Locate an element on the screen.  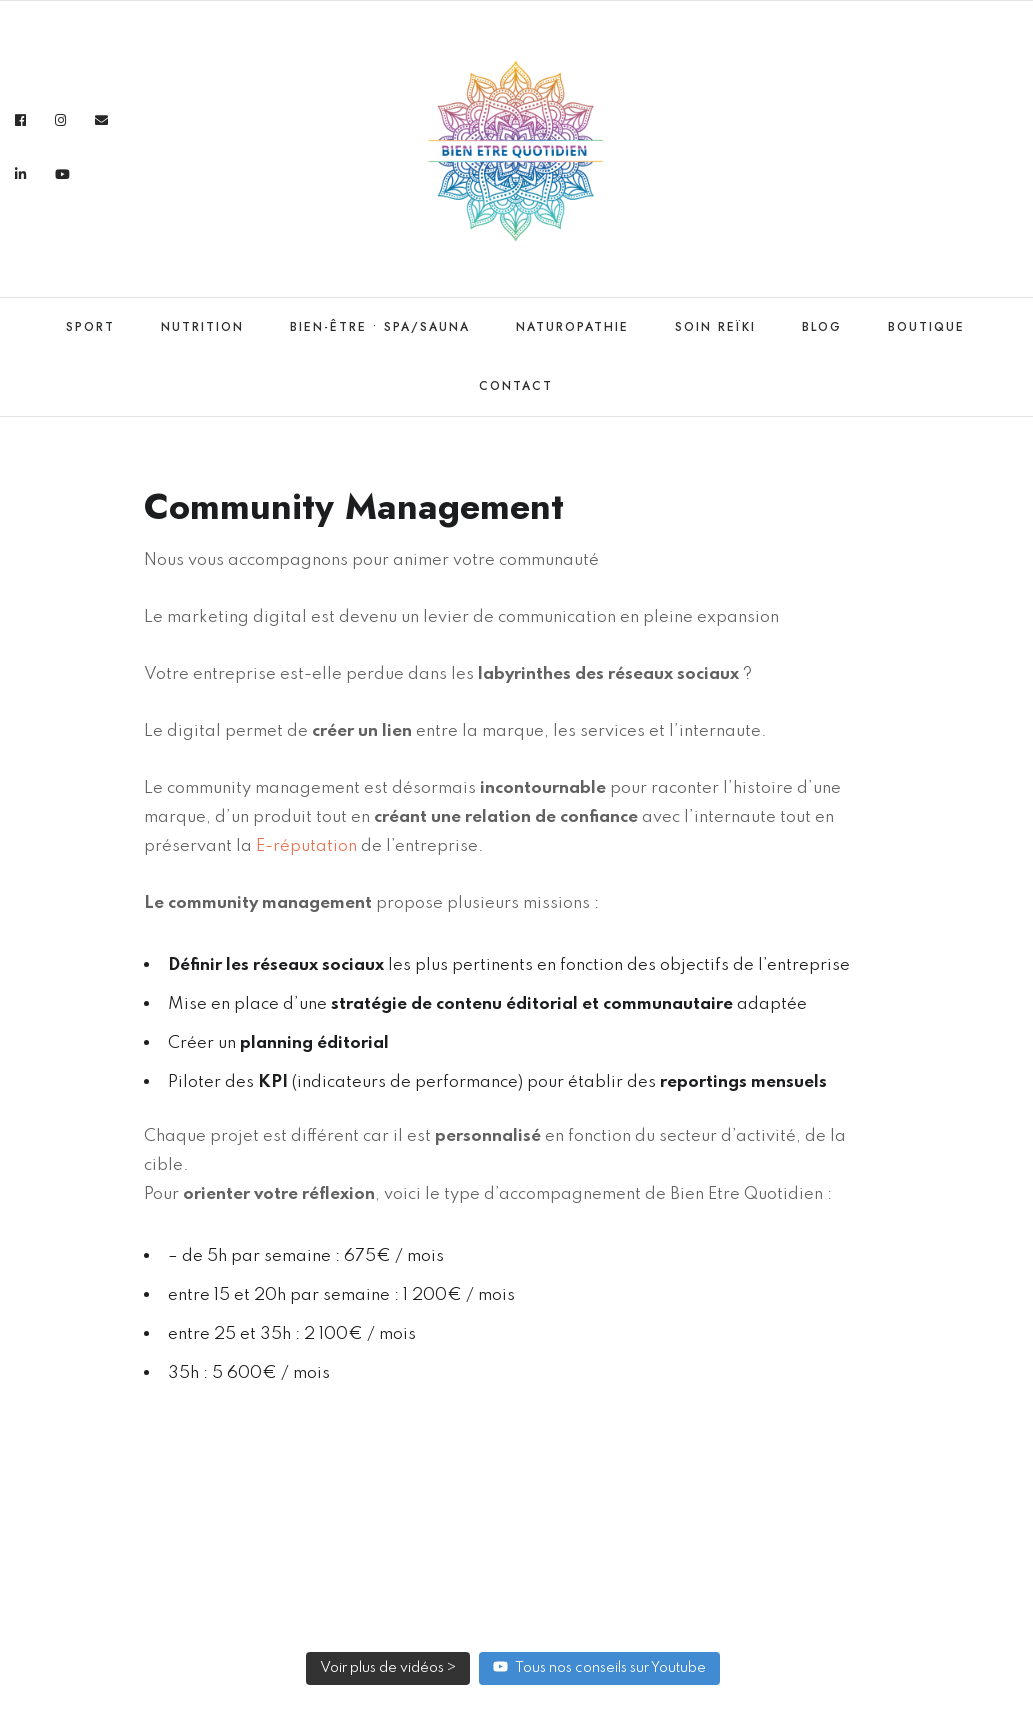
Blog is located at coordinates (822, 327).